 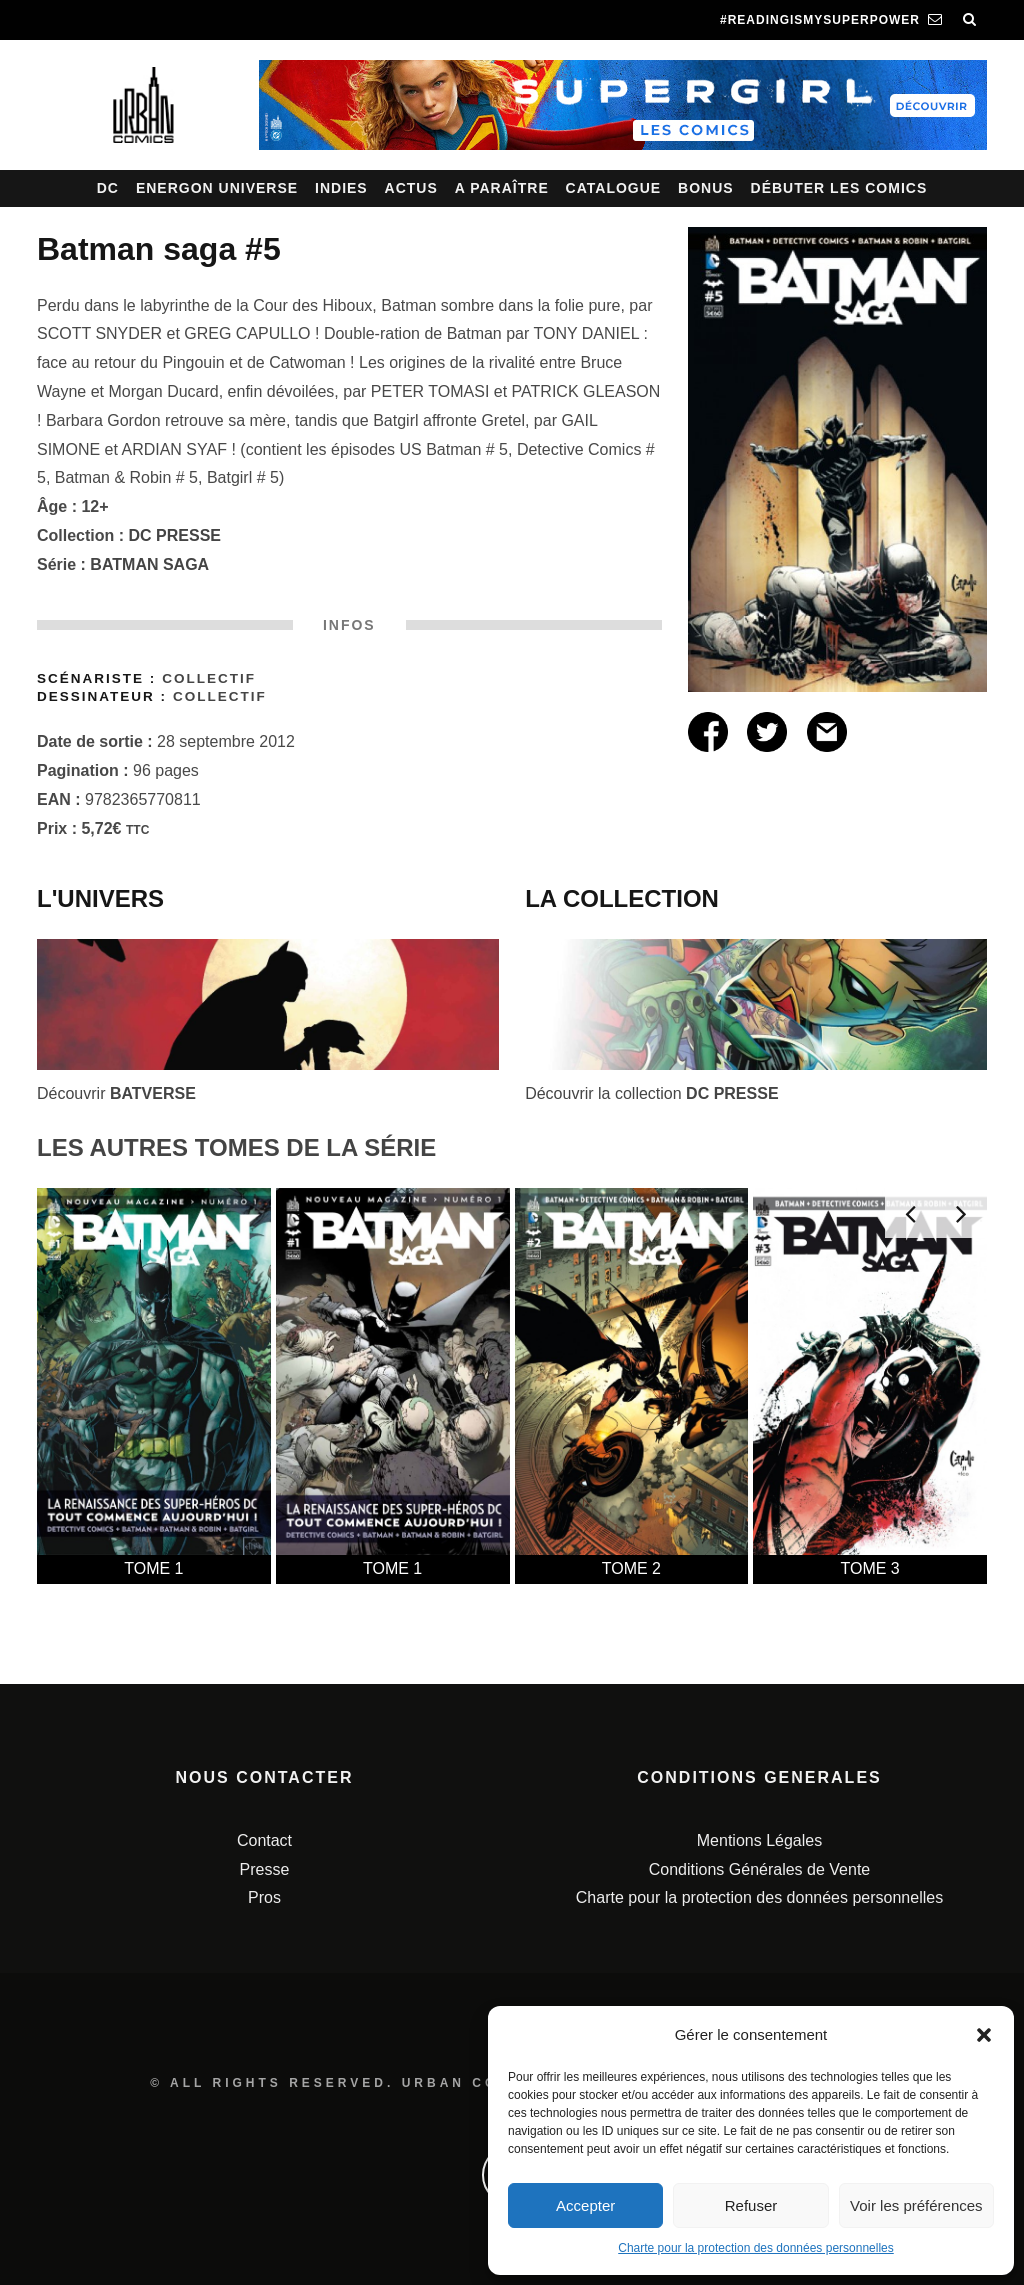 What do you see at coordinates (614, 188) in the screenshot?
I see `Catalogue` at bounding box center [614, 188].